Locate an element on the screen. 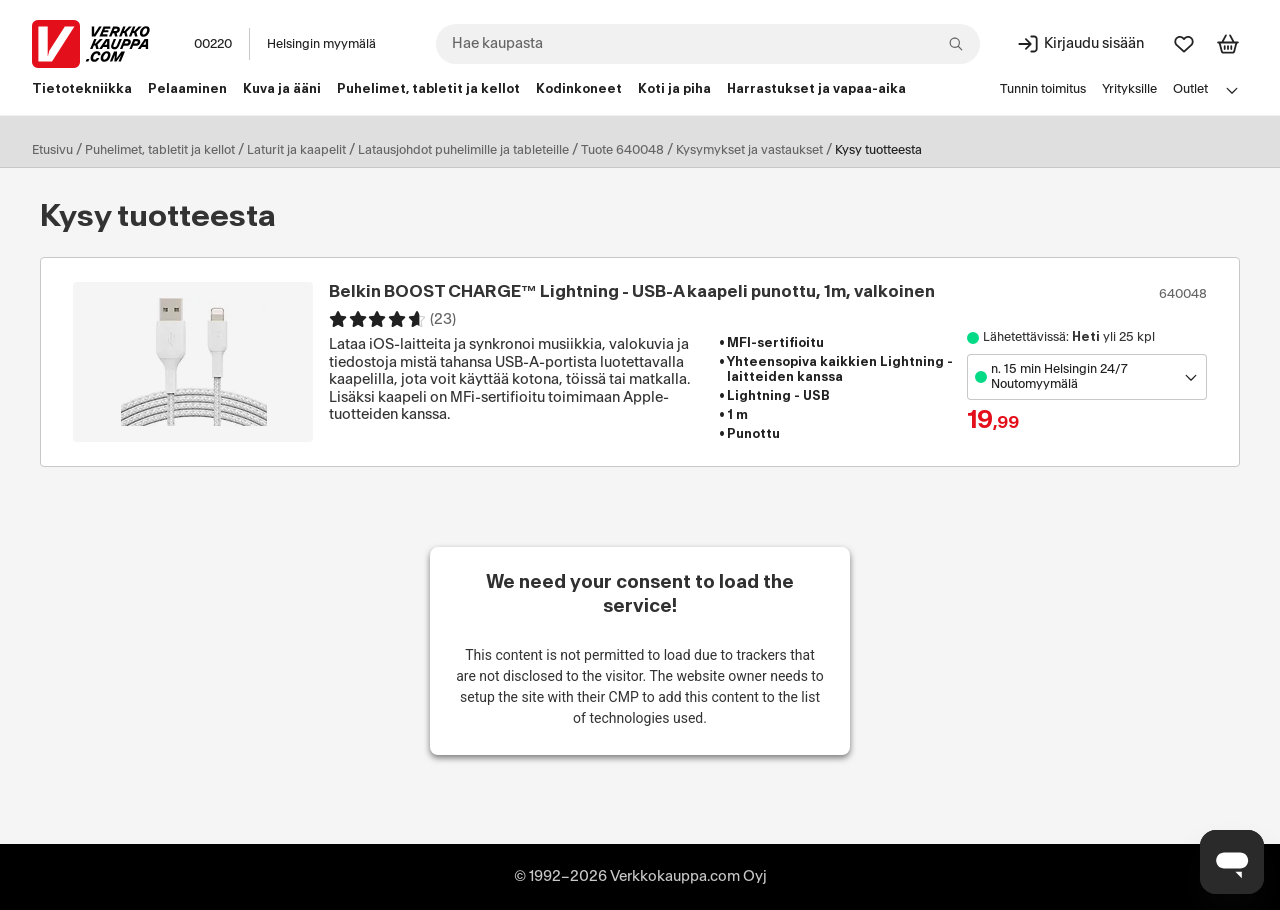  [Avaa toimipistevalikko] is located at coordinates (1087, 377).